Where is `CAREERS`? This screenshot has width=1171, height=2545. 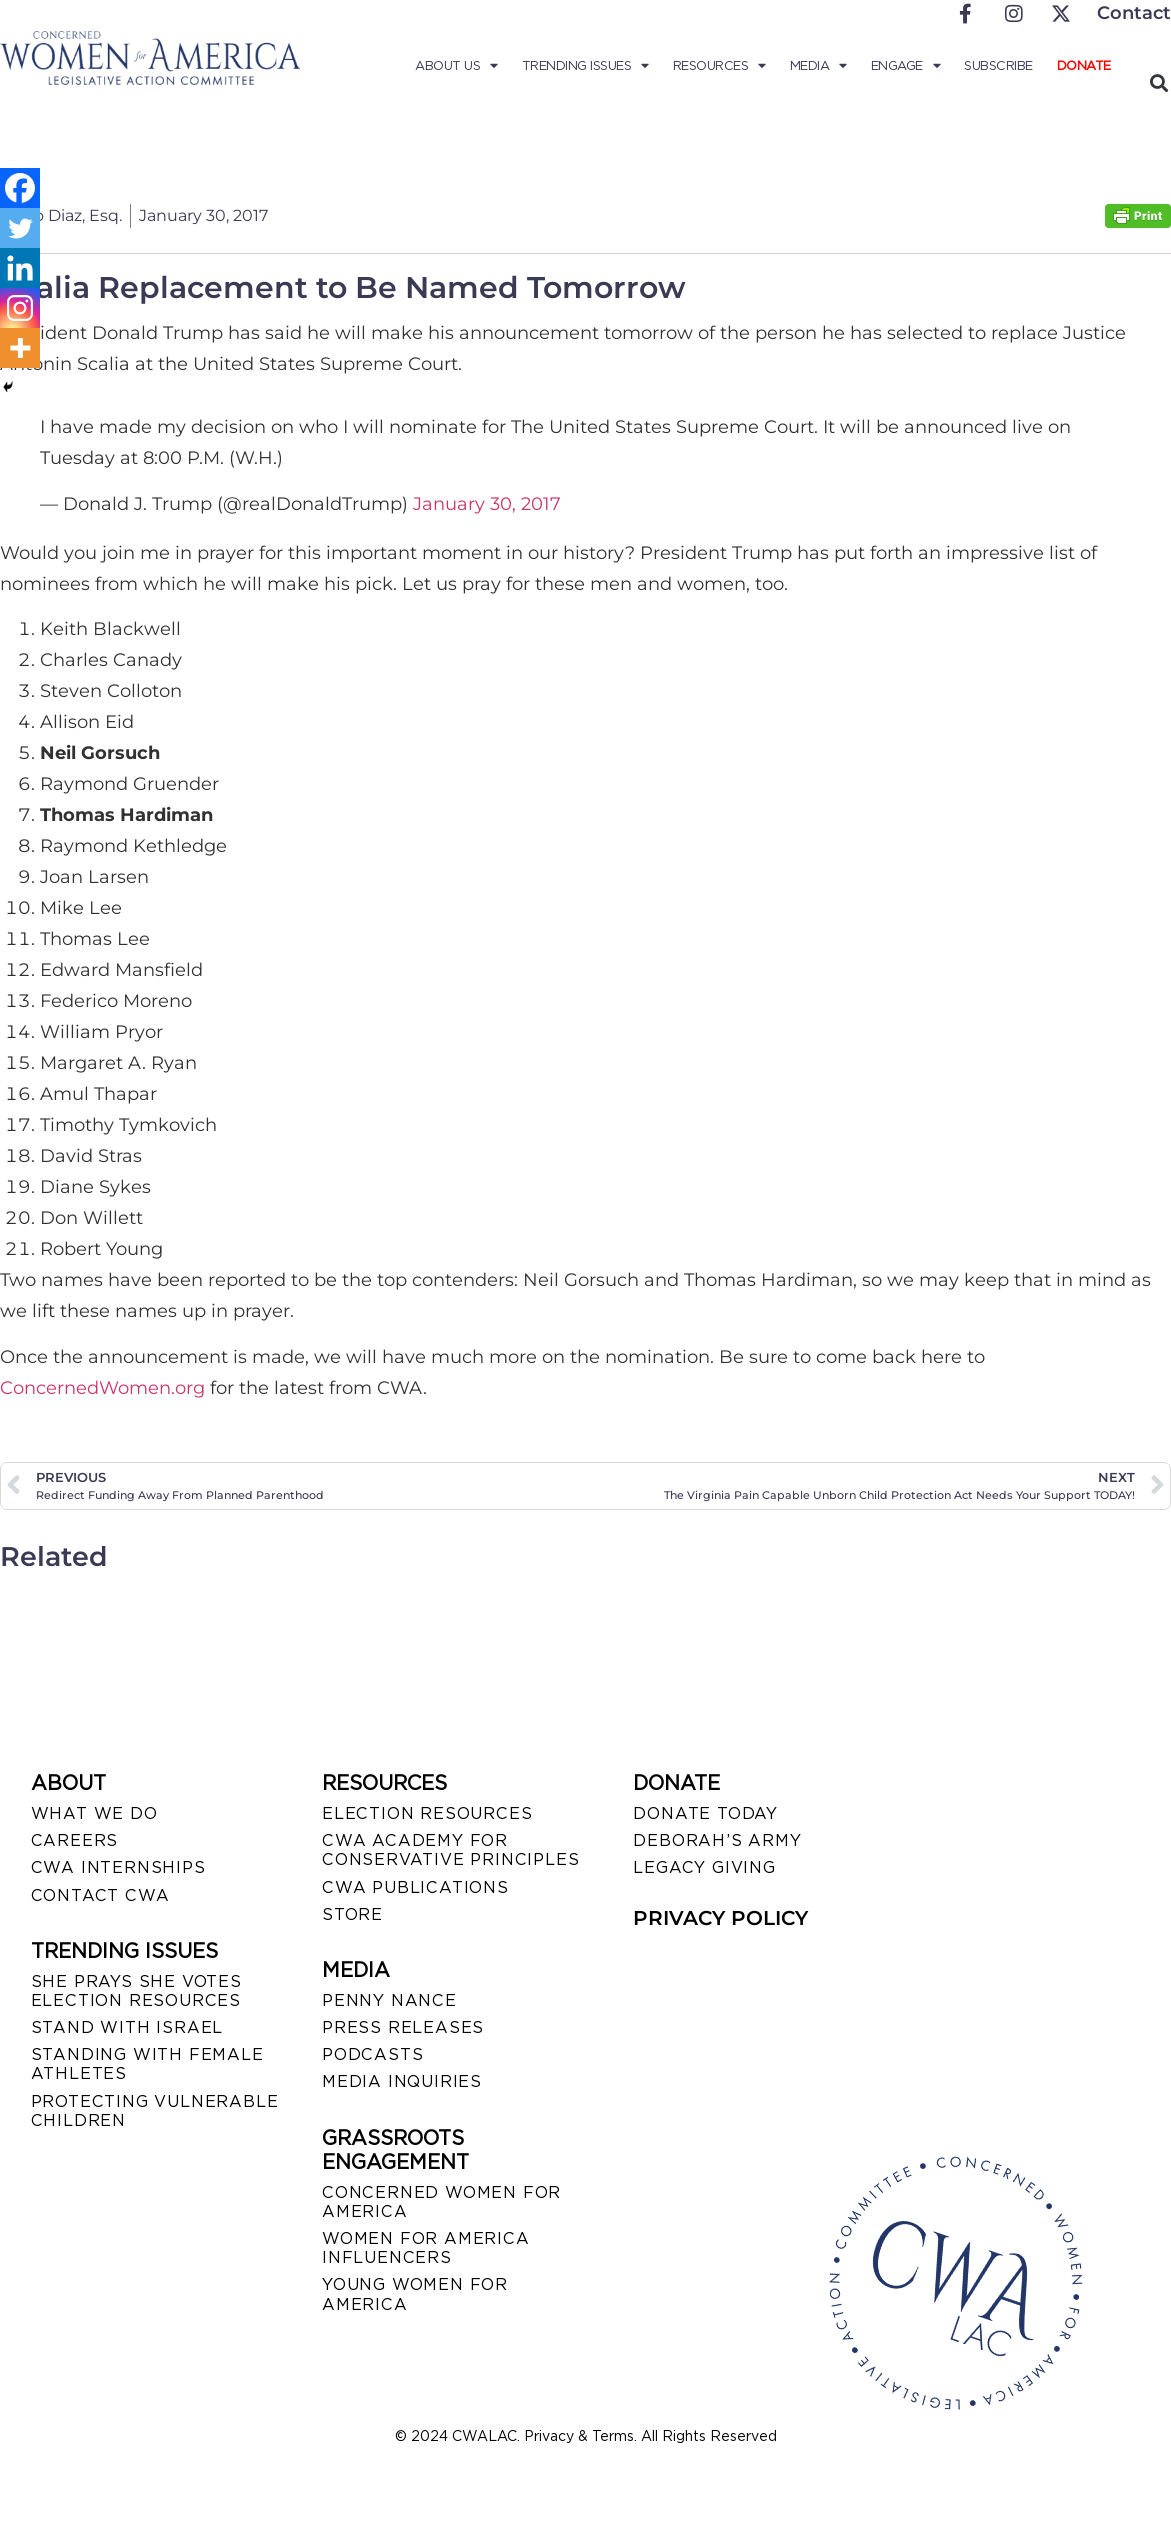 CAREERS is located at coordinates (75, 1840).